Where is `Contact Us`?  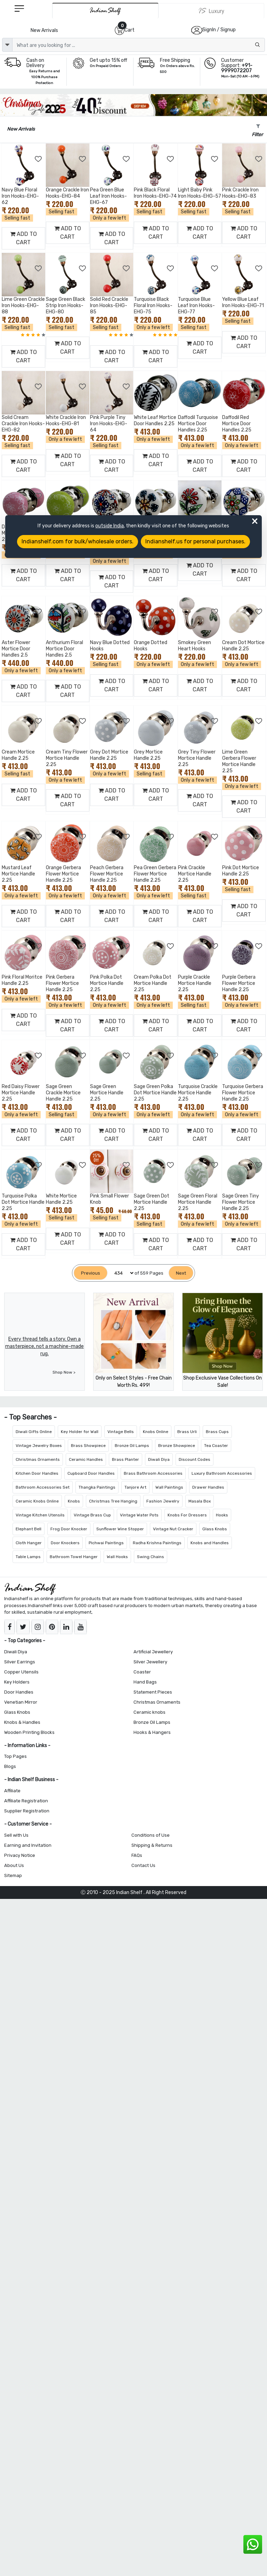 Contact Us is located at coordinates (143, 1865).